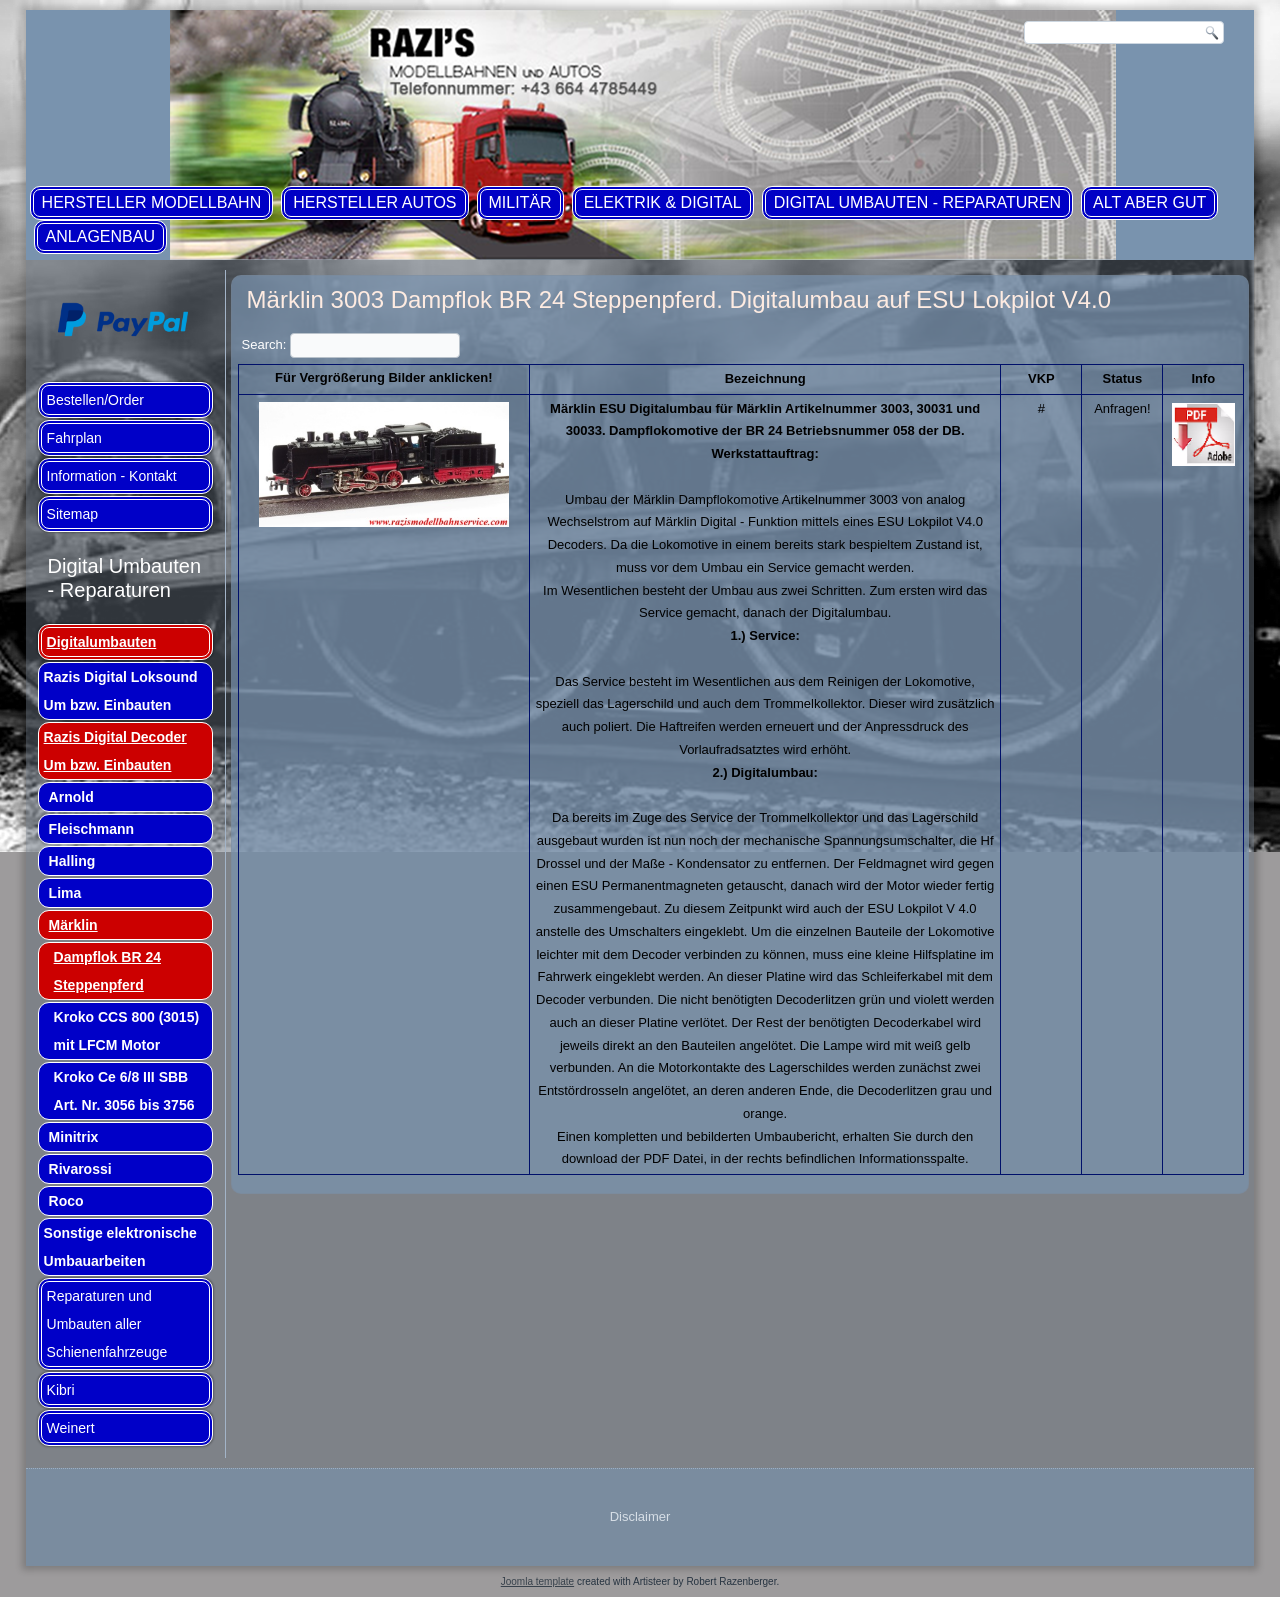 This screenshot has width=1280, height=1597. What do you see at coordinates (80, 1169) in the screenshot?
I see `Rivarossi` at bounding box center [80, 1169].